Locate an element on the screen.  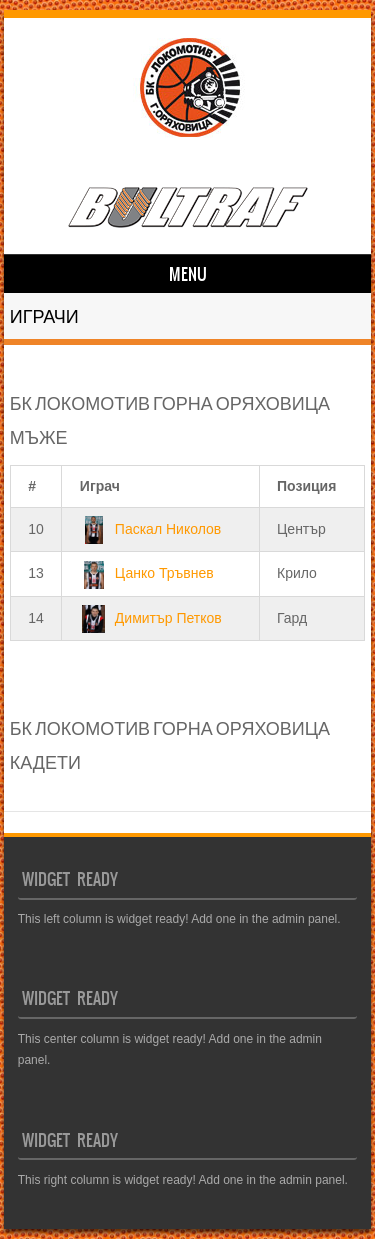
Позиция is located at coordinates (306, 486).